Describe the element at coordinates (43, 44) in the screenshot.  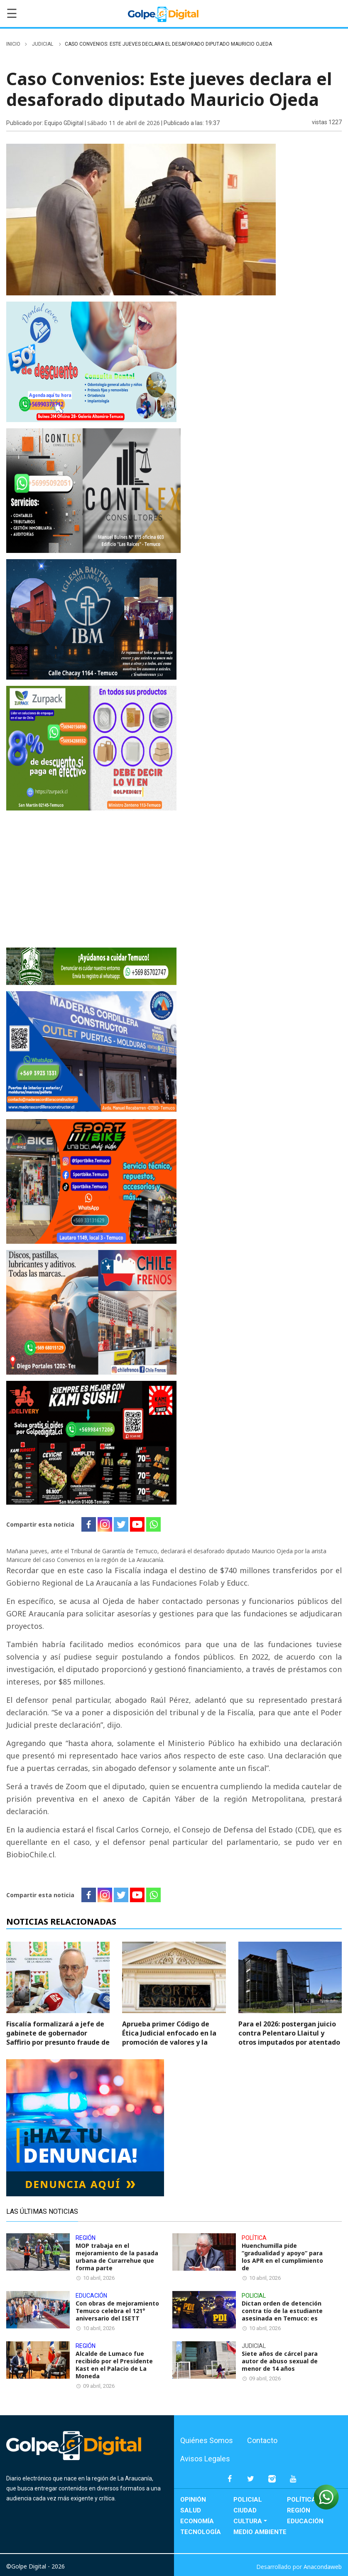
I see `Judicial` at that location.